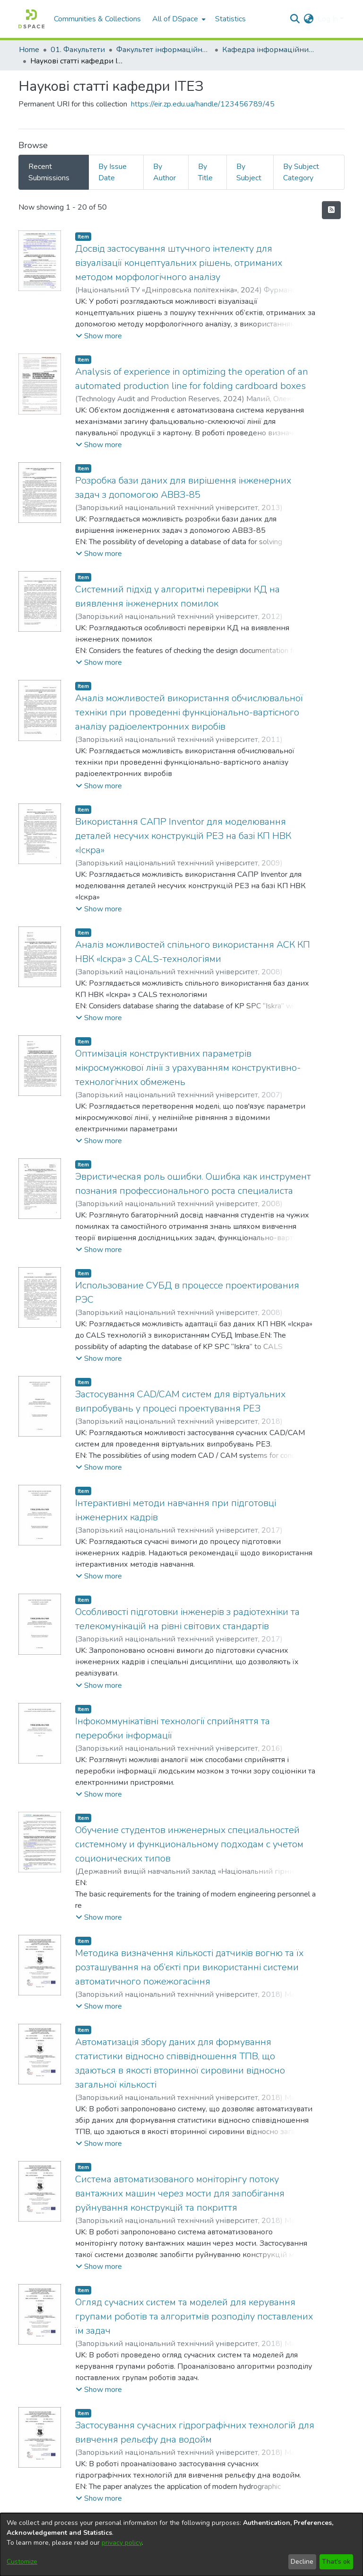 Image resolution: width=363 pixels, height=2576 pixels. Describe the element at coordinates (178, 19) in the screenshot. I see `[menuitem]` at that location.